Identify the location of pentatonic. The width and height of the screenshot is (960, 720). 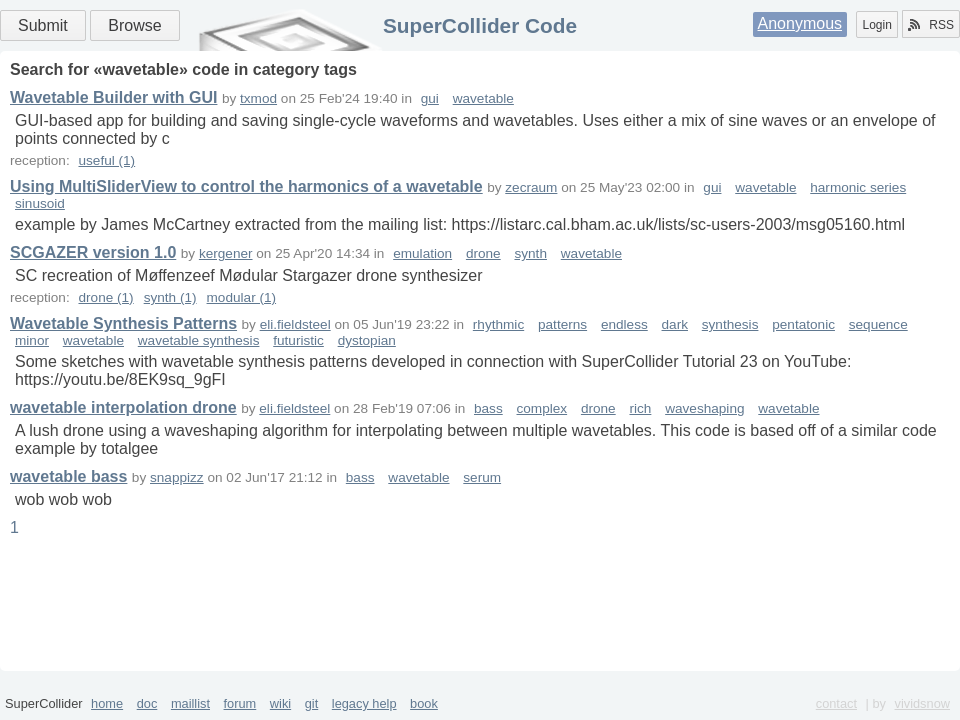
(803, 324).